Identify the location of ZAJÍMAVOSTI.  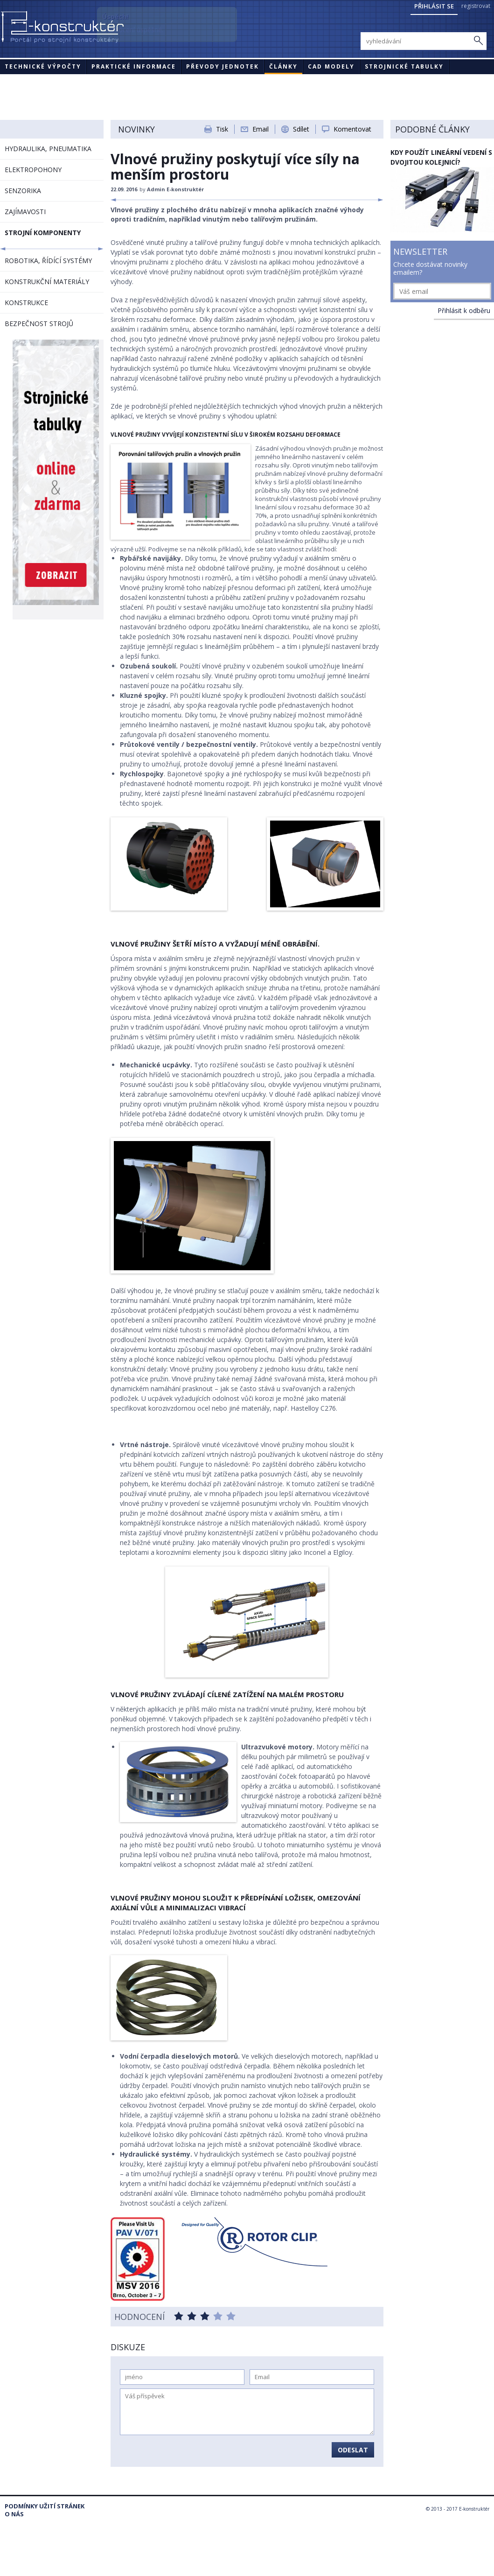
(25, 211).